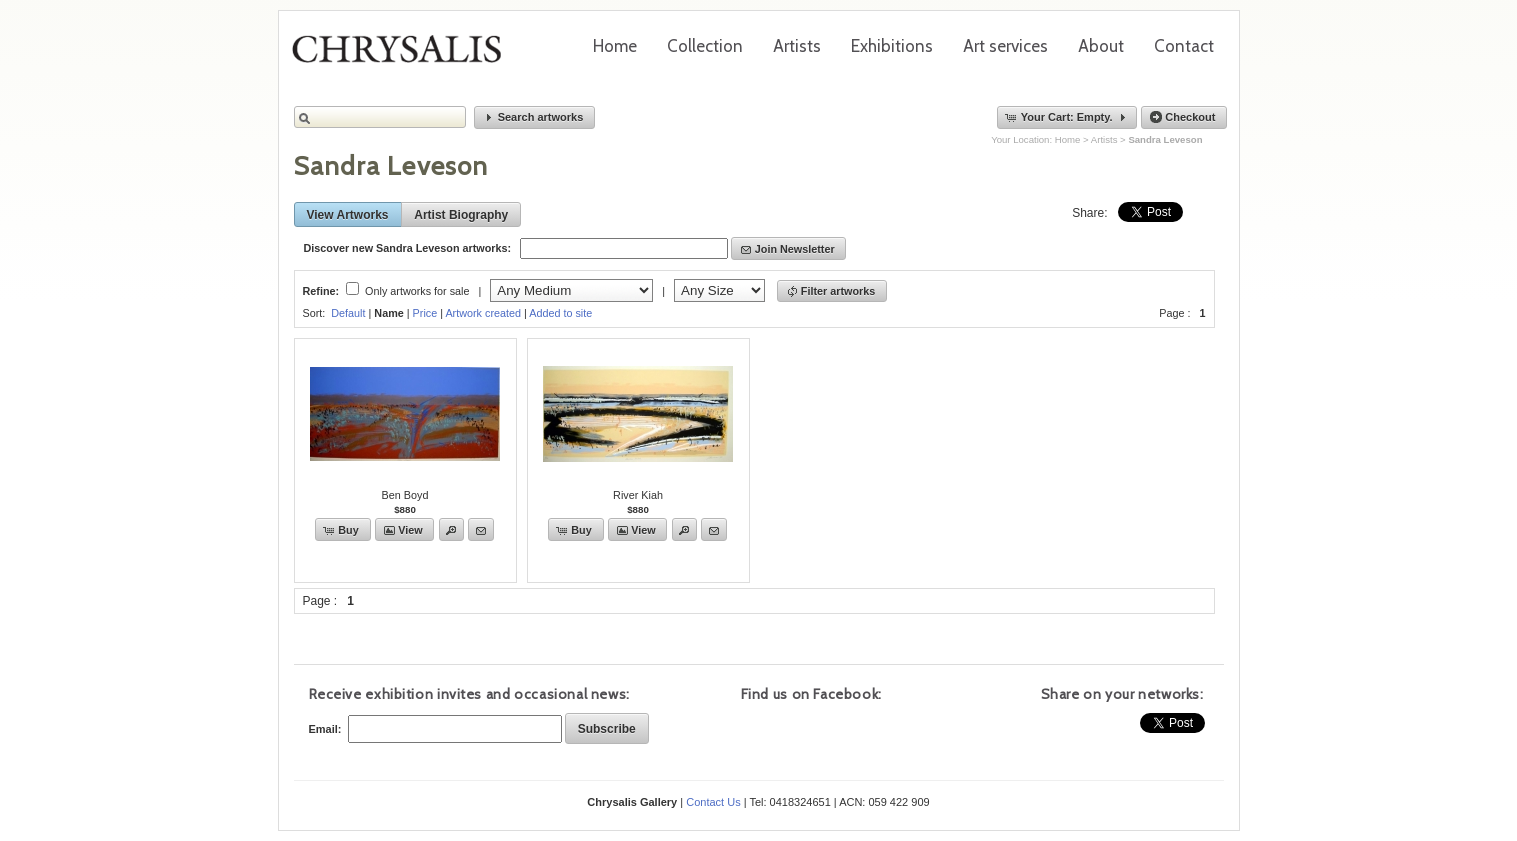  What do you see at coordinates (560, 313) in the screenshot?
I see `Added to site` at bounding box center [560, 313].